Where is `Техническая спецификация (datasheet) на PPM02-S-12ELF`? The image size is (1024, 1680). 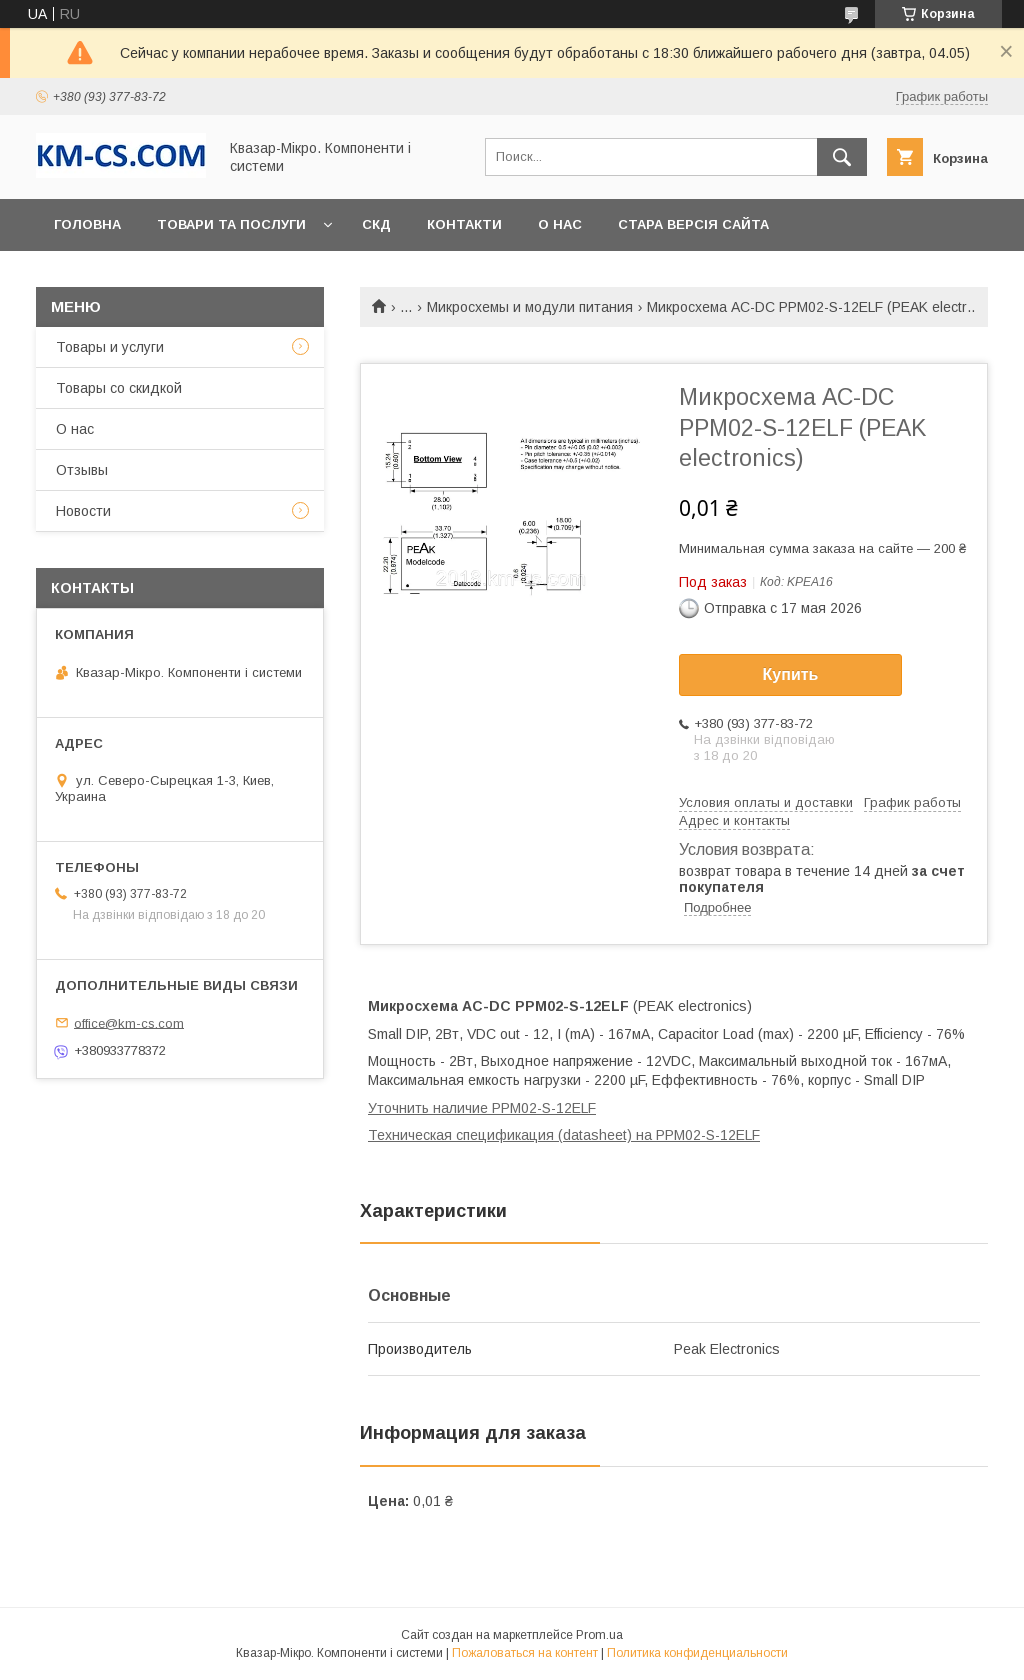
Техническая спецификация (datasheet) на PPM02-S-12ELF is located at coordinates (564, 1135).